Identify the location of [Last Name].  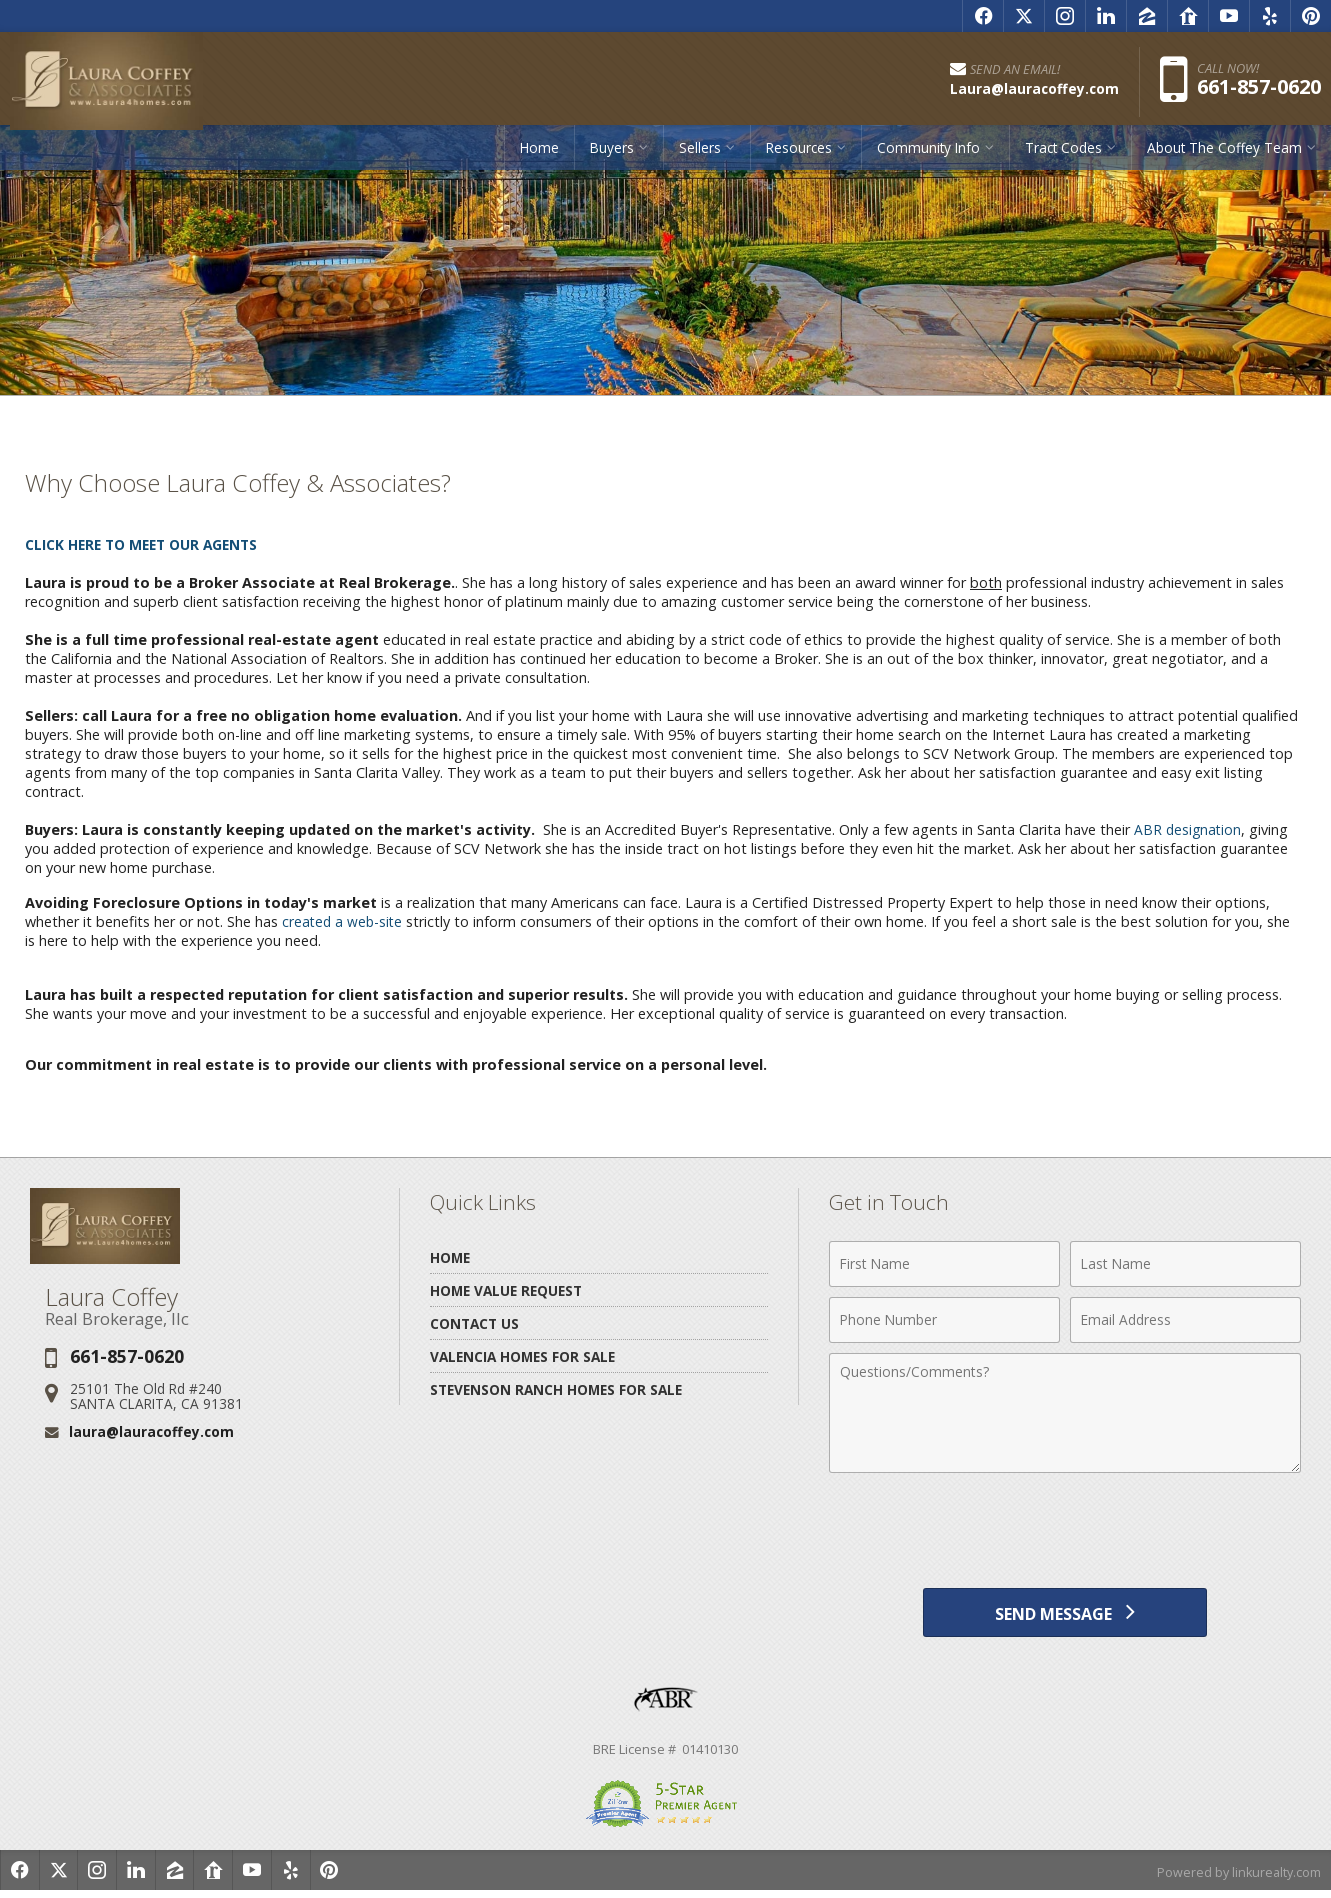
(1185, 1264).